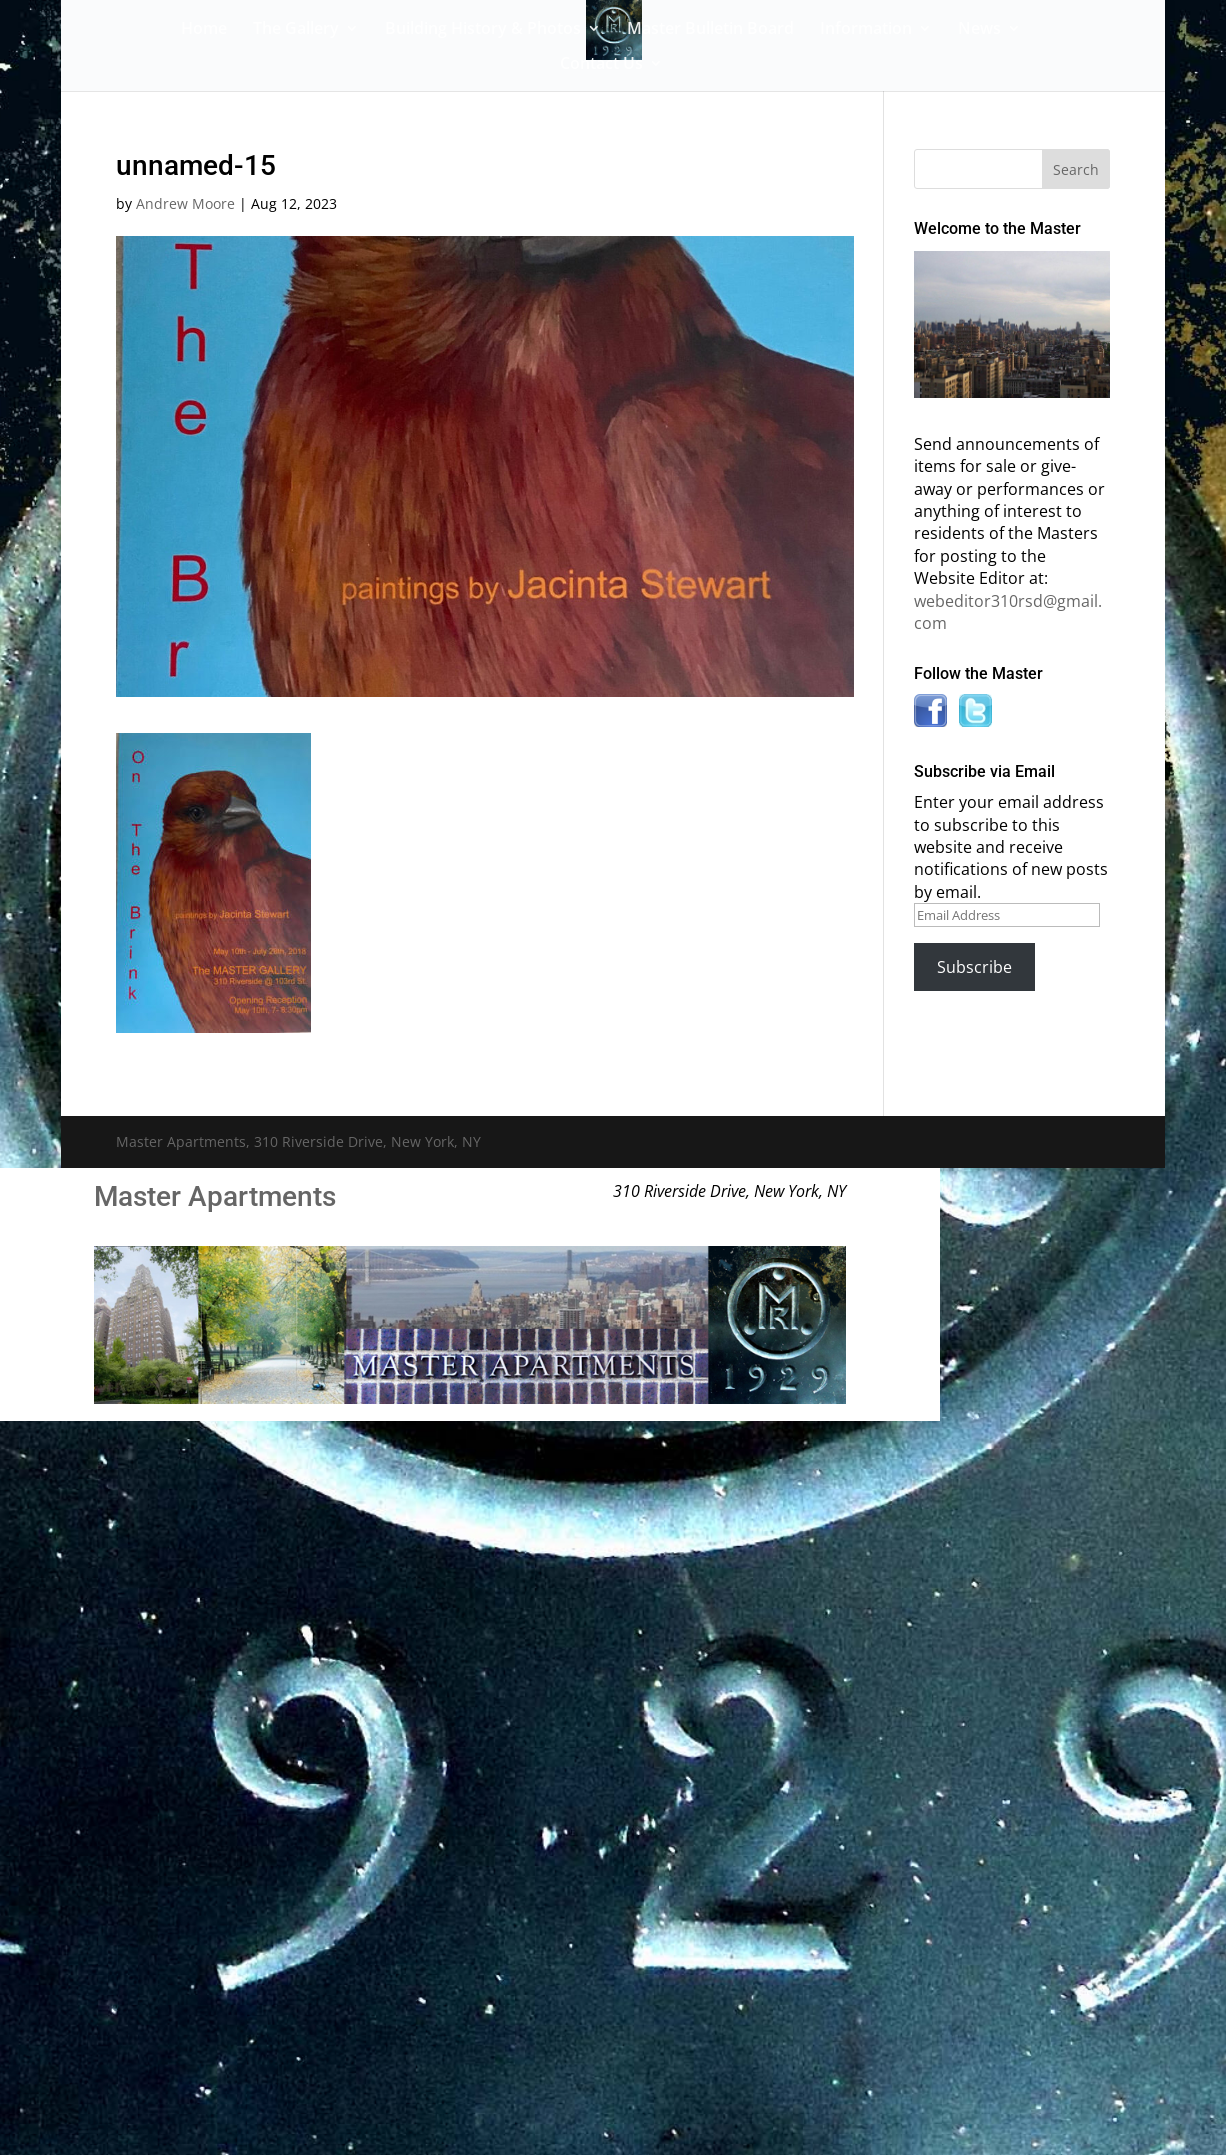 The height and width of the screenshot is (2155, 1226). Describe the element at coordinates (710, 30) in the screenshot. I see `Master Bulletin Board` at that location.